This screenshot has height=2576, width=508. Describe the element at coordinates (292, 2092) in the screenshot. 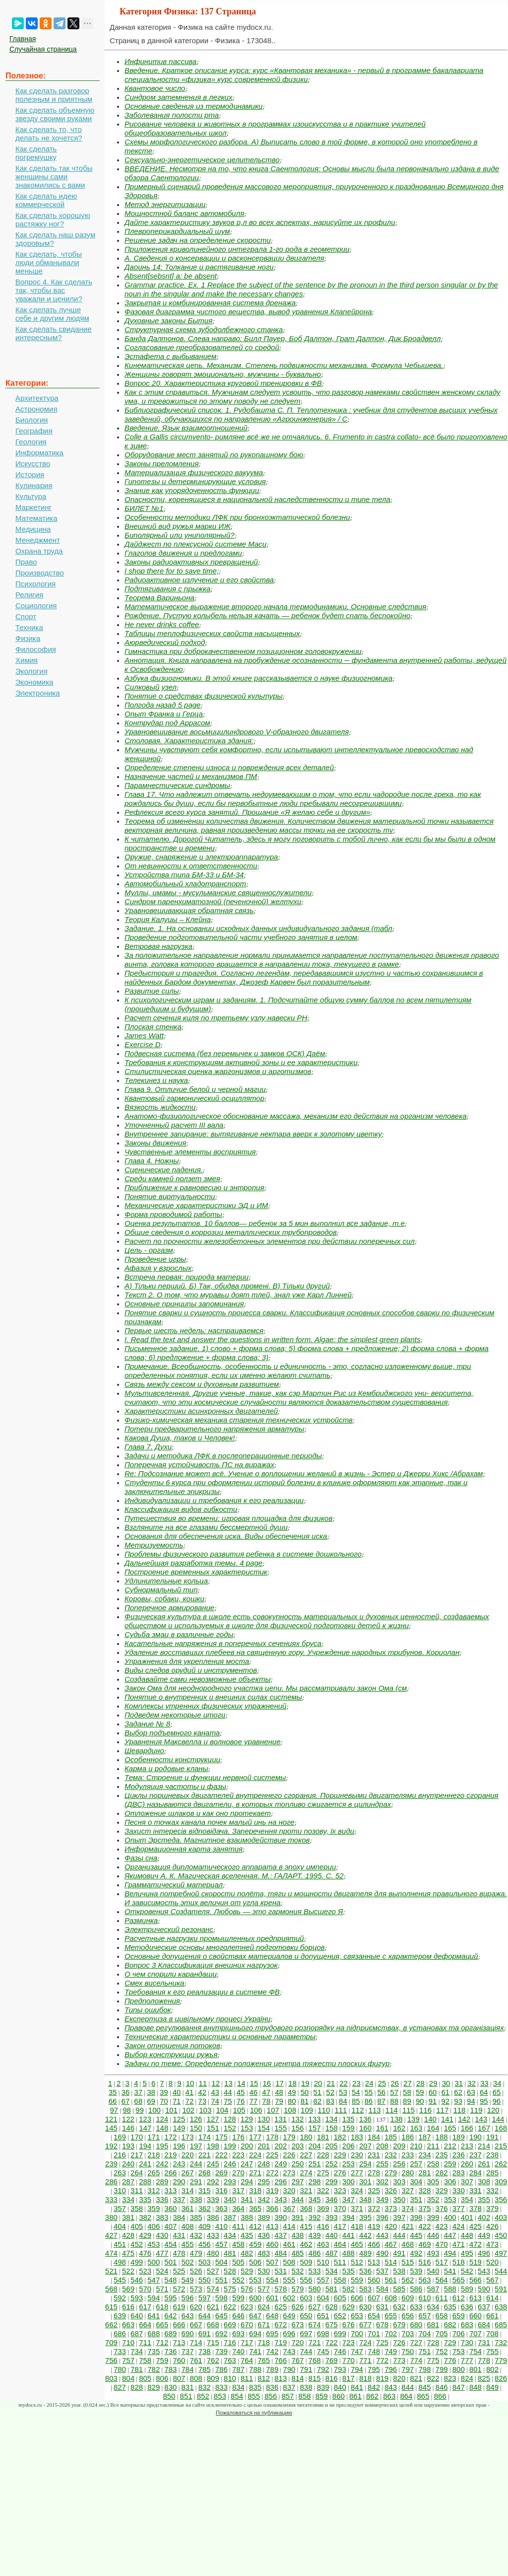

I see `49` at that location.